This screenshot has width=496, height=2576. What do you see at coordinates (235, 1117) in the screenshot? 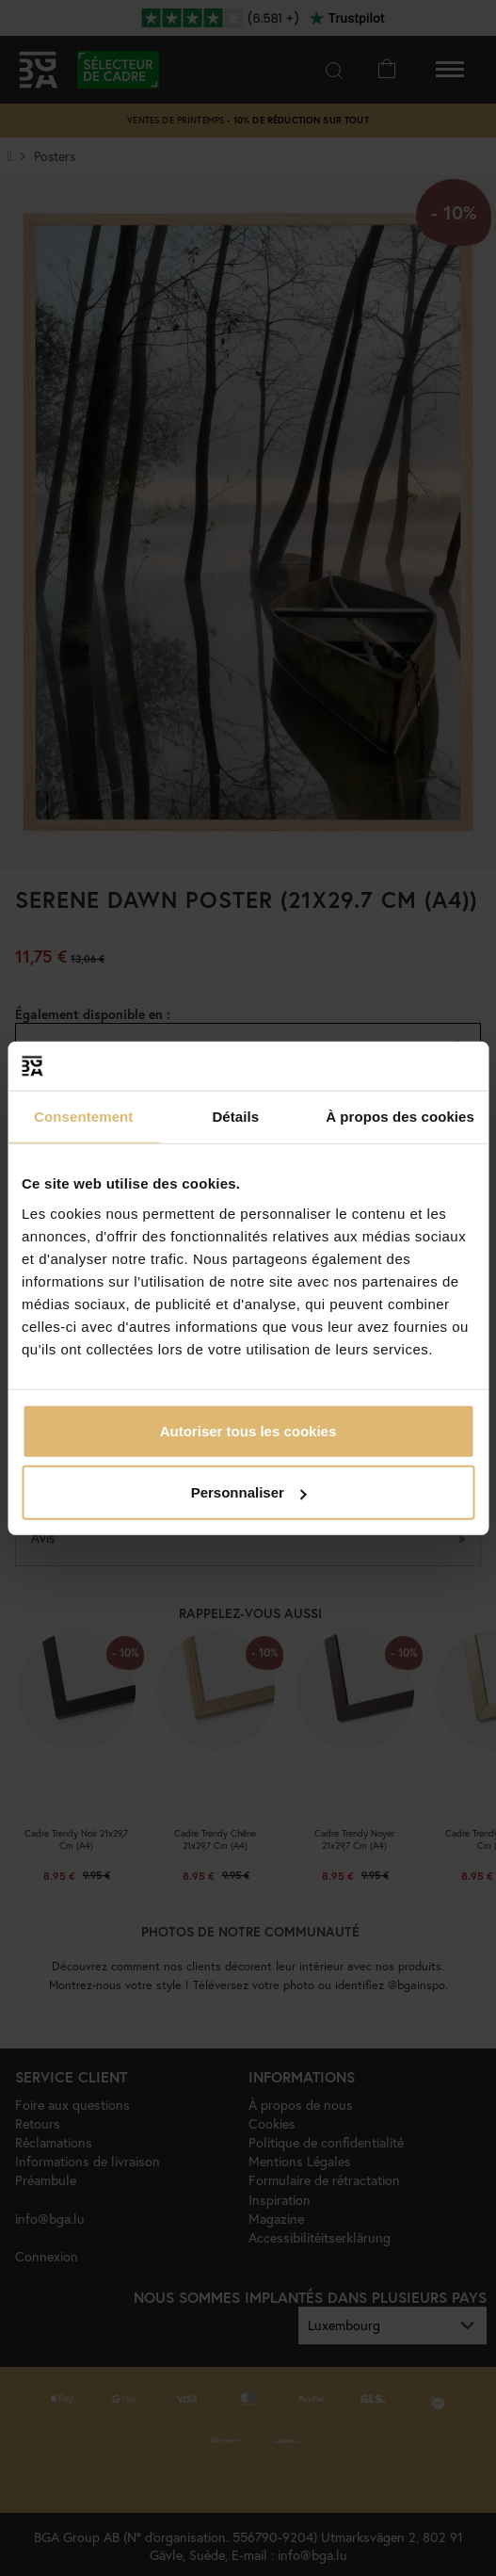
I see `Détails [tab]` at bounding box center [235, 1117].